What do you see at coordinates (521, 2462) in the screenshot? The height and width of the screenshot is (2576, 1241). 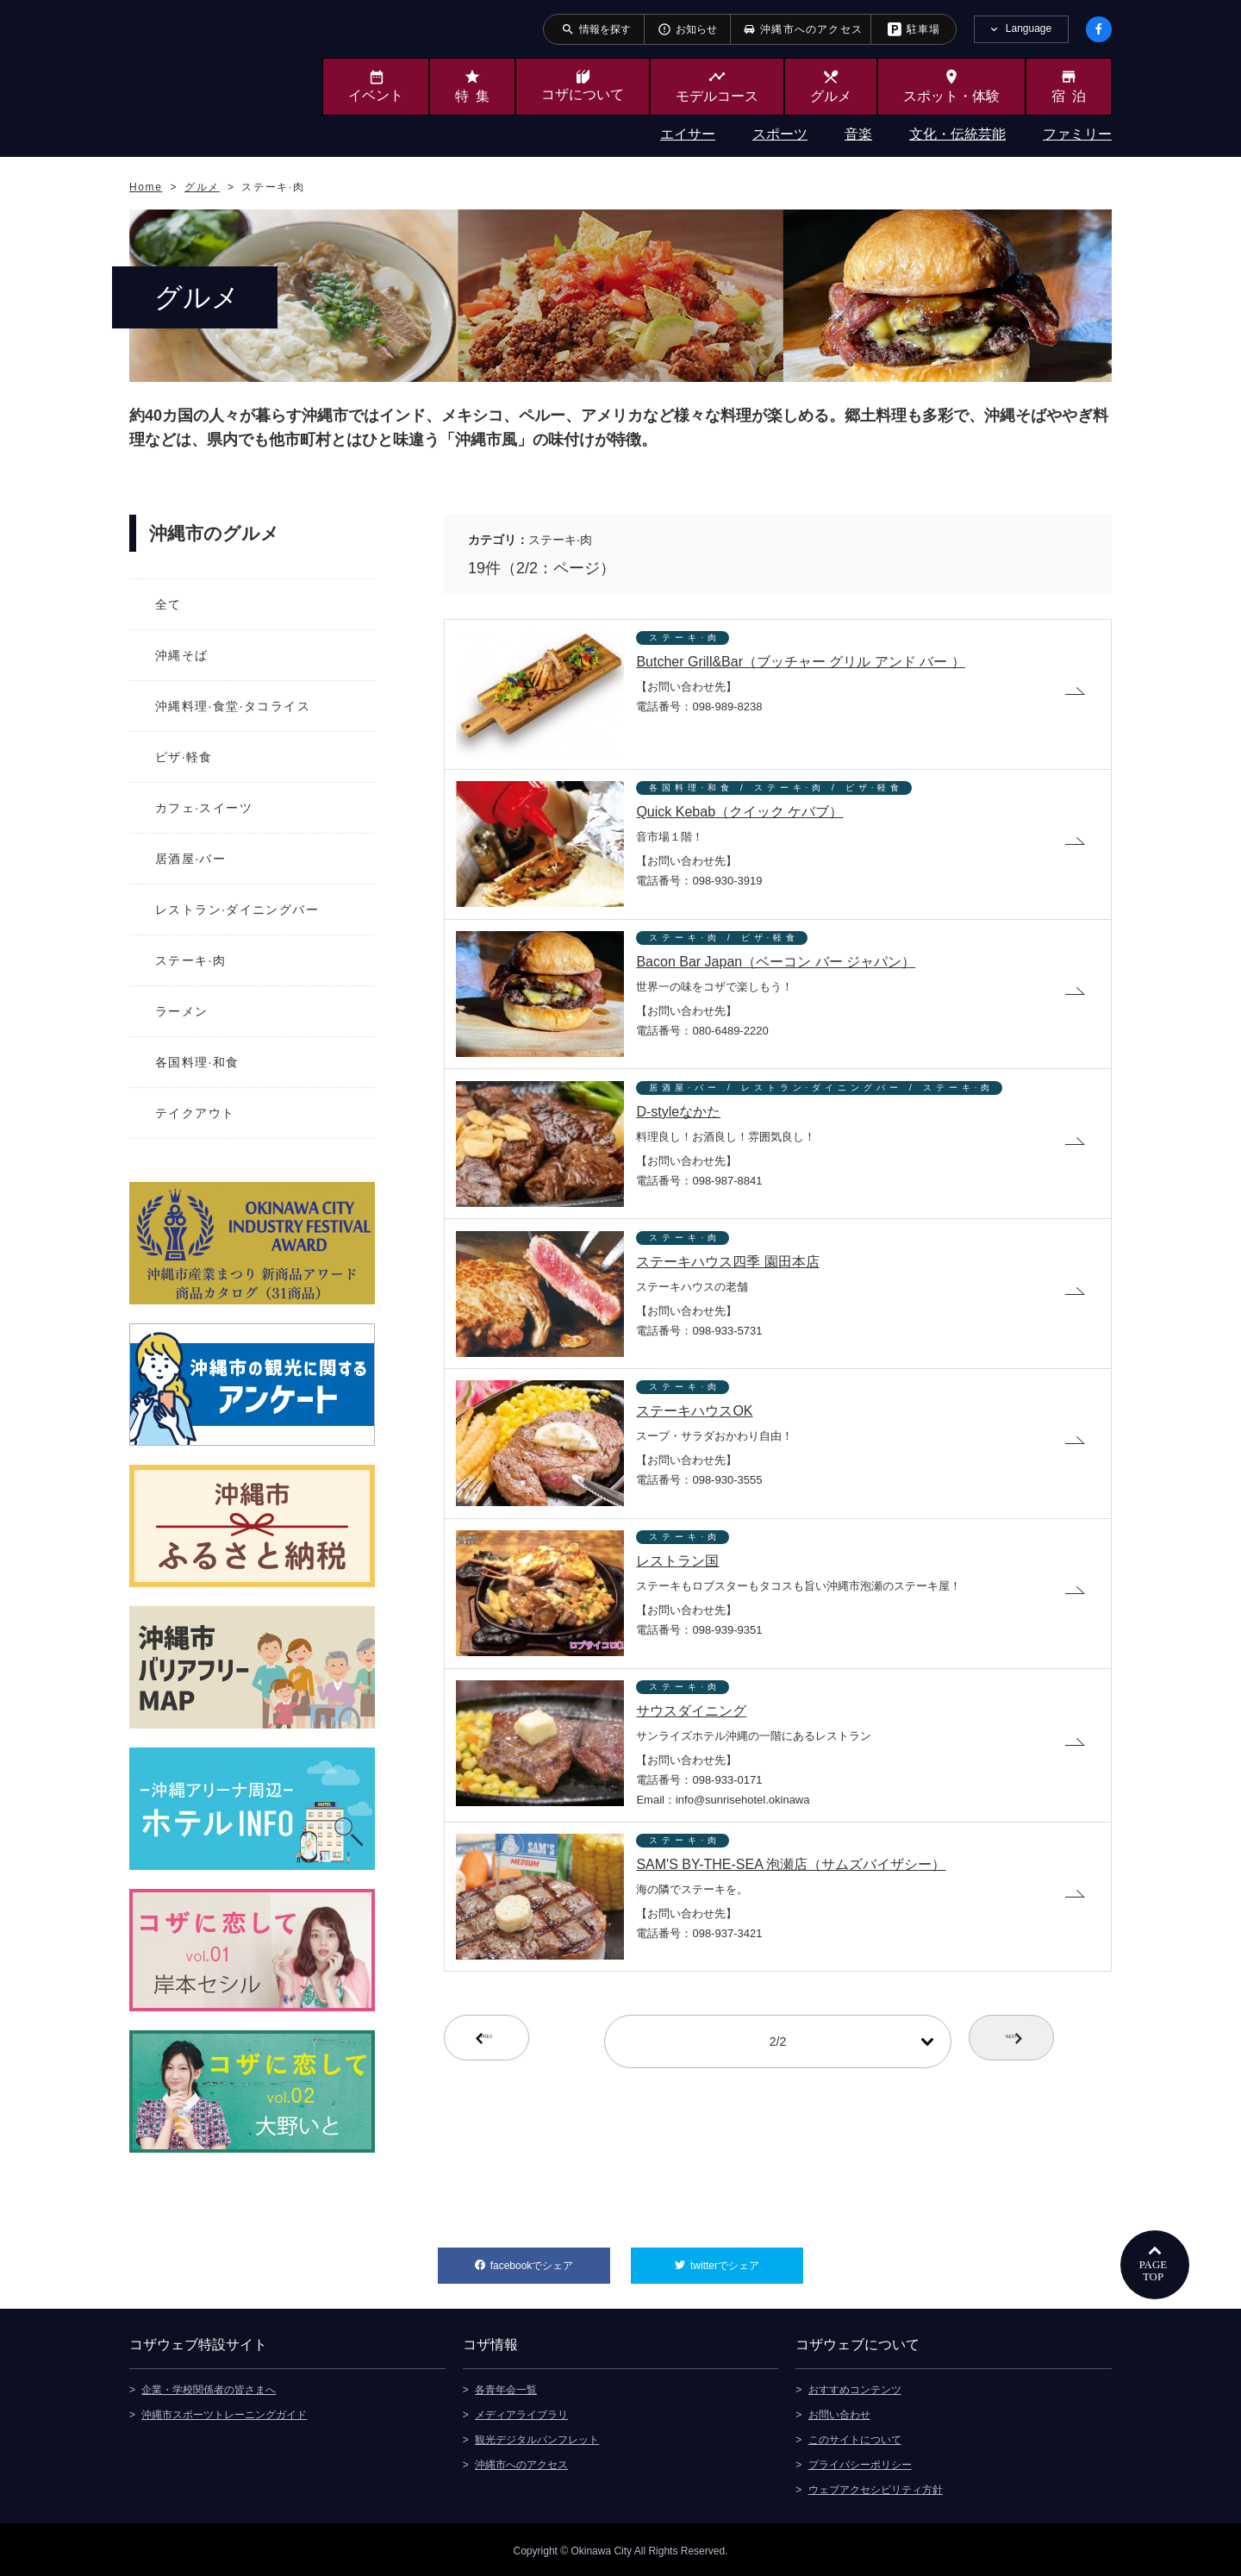 I see `沖縄市へのアクセス` at bounding box center [521, 2462].